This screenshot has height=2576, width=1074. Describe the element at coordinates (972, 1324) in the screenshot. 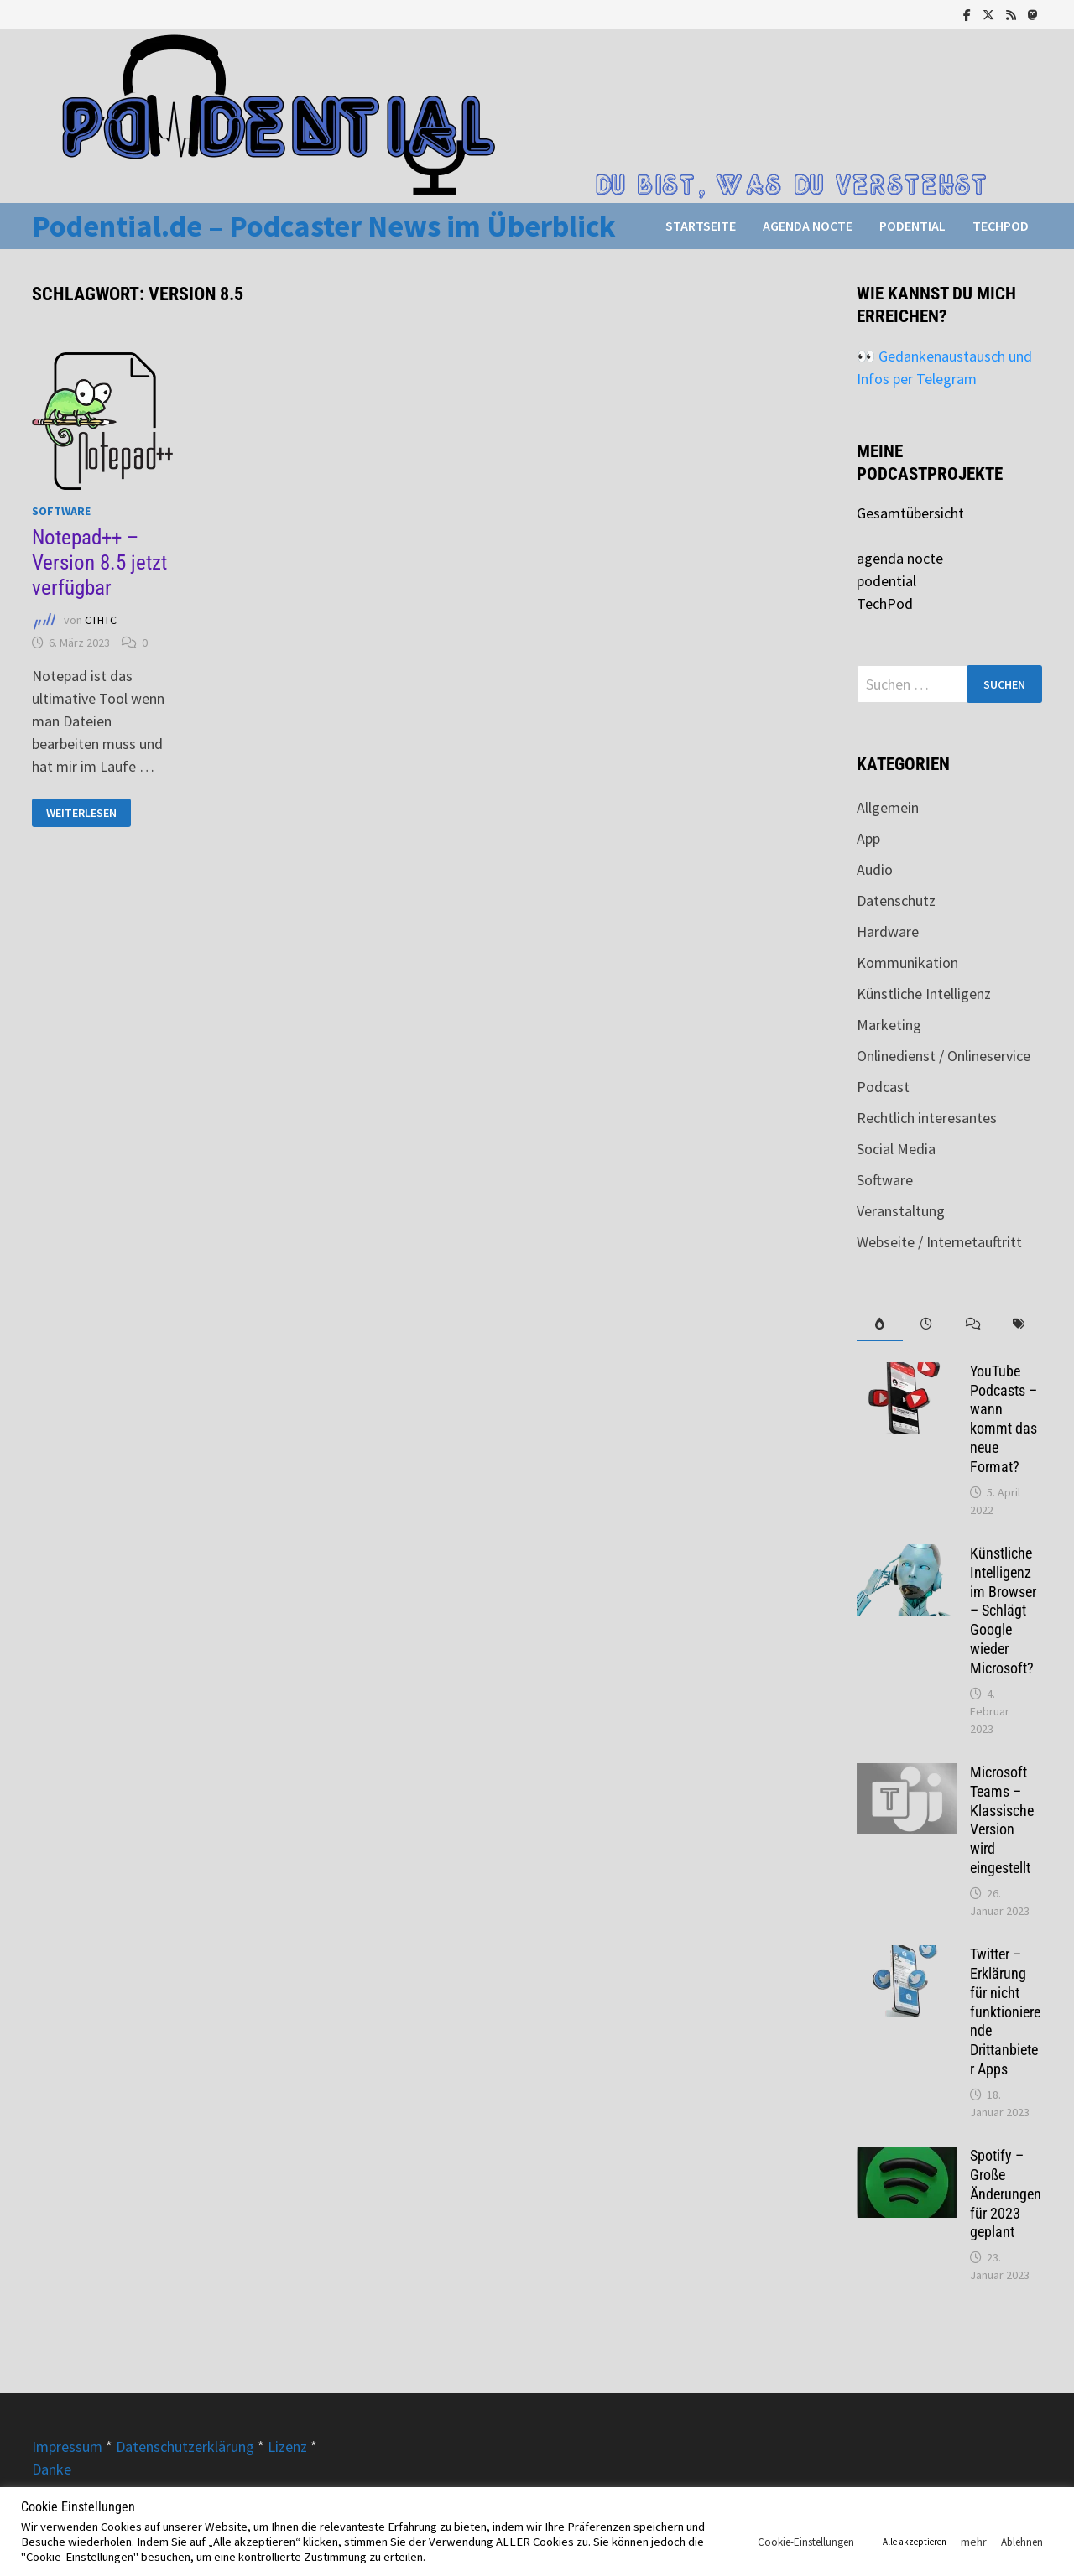

I see `[comments]` at that location.